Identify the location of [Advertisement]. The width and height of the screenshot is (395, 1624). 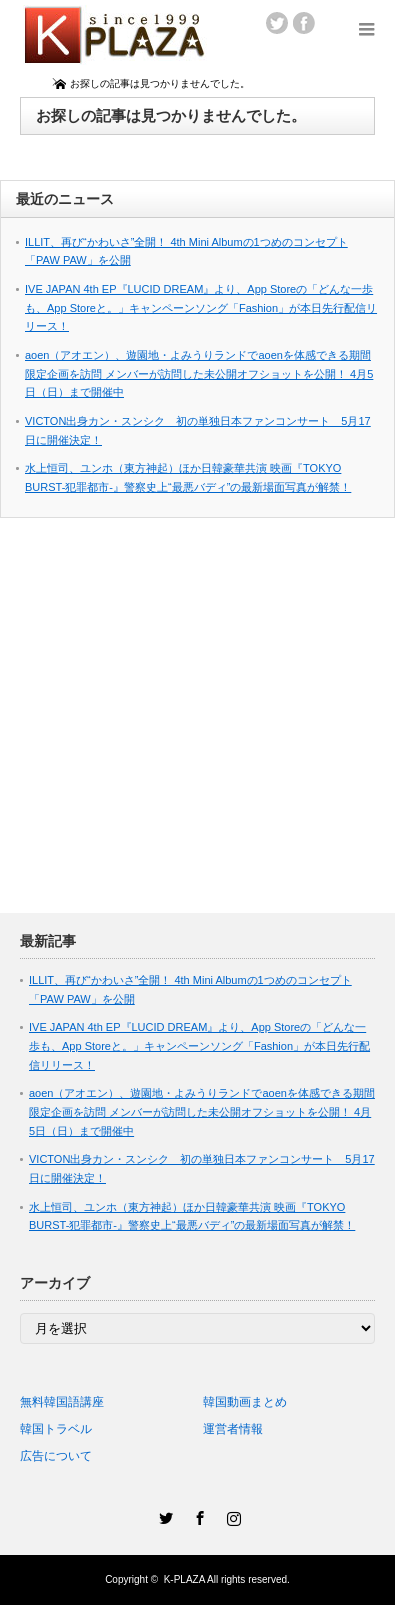
(187, 725).